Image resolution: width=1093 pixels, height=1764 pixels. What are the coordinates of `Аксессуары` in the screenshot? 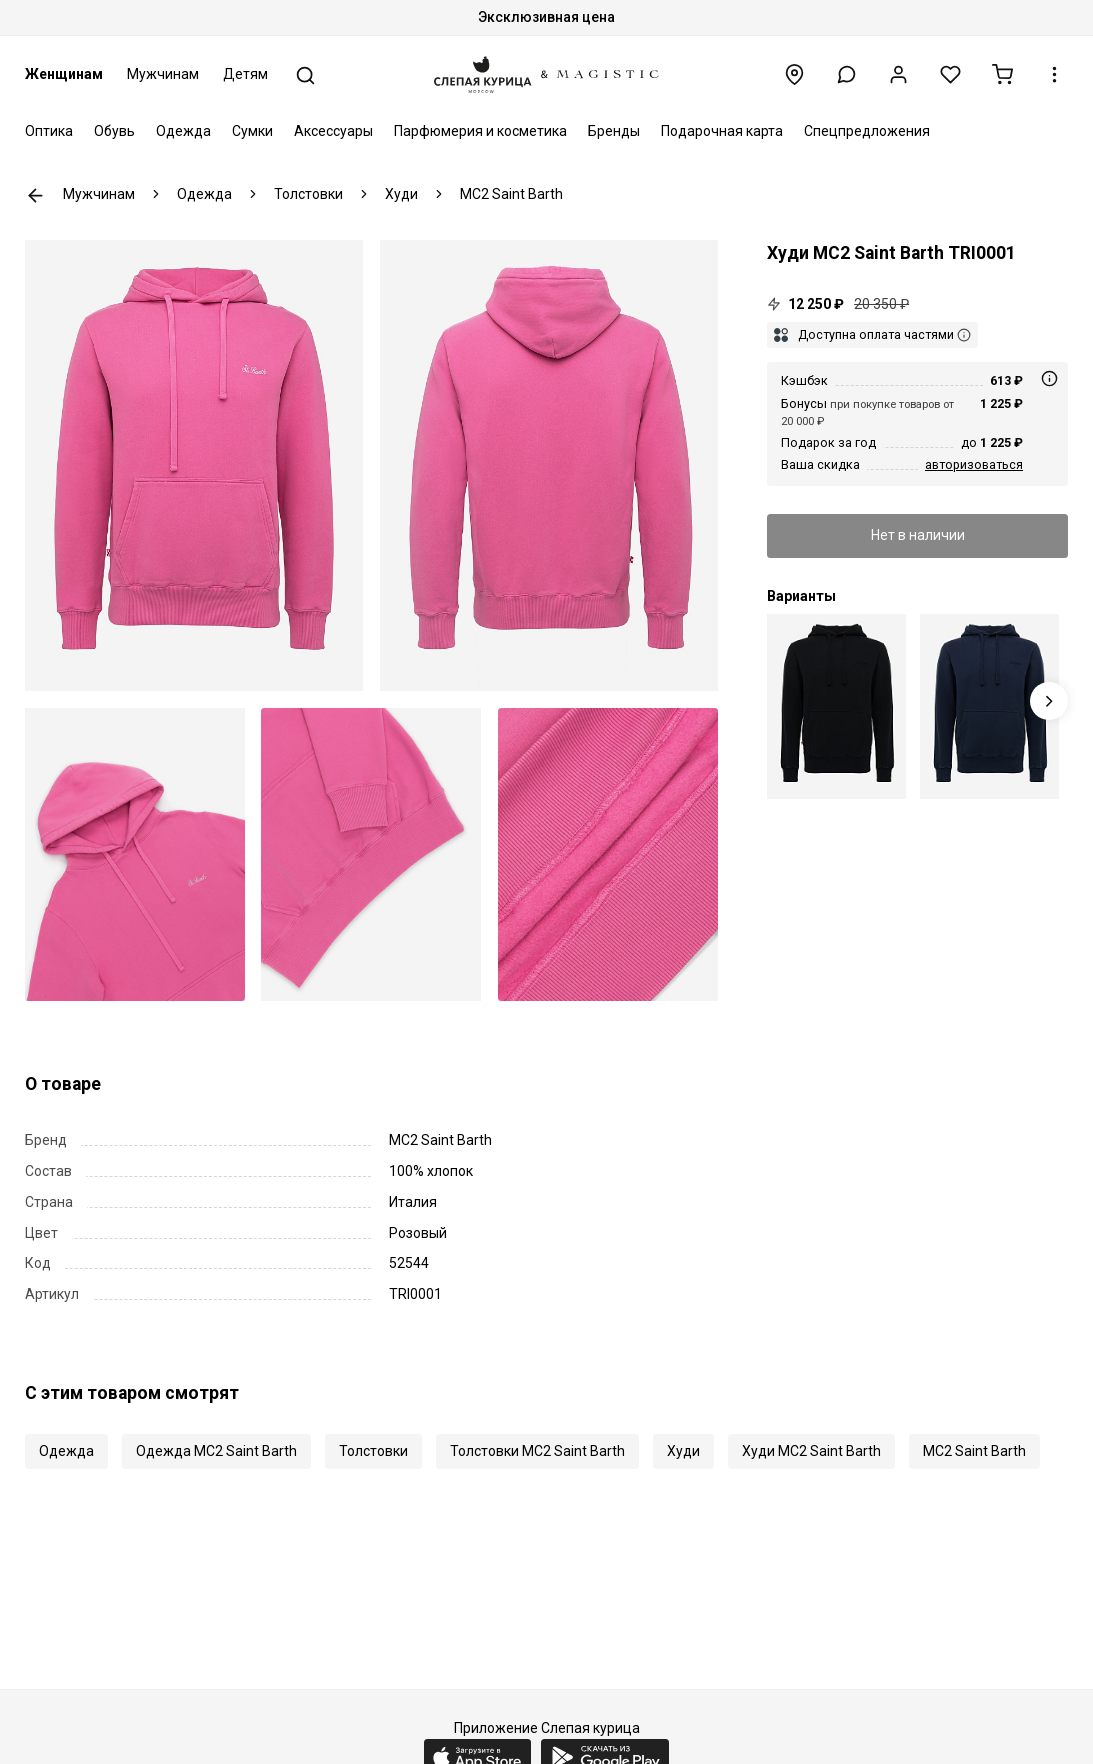 It's located at (333, 131).